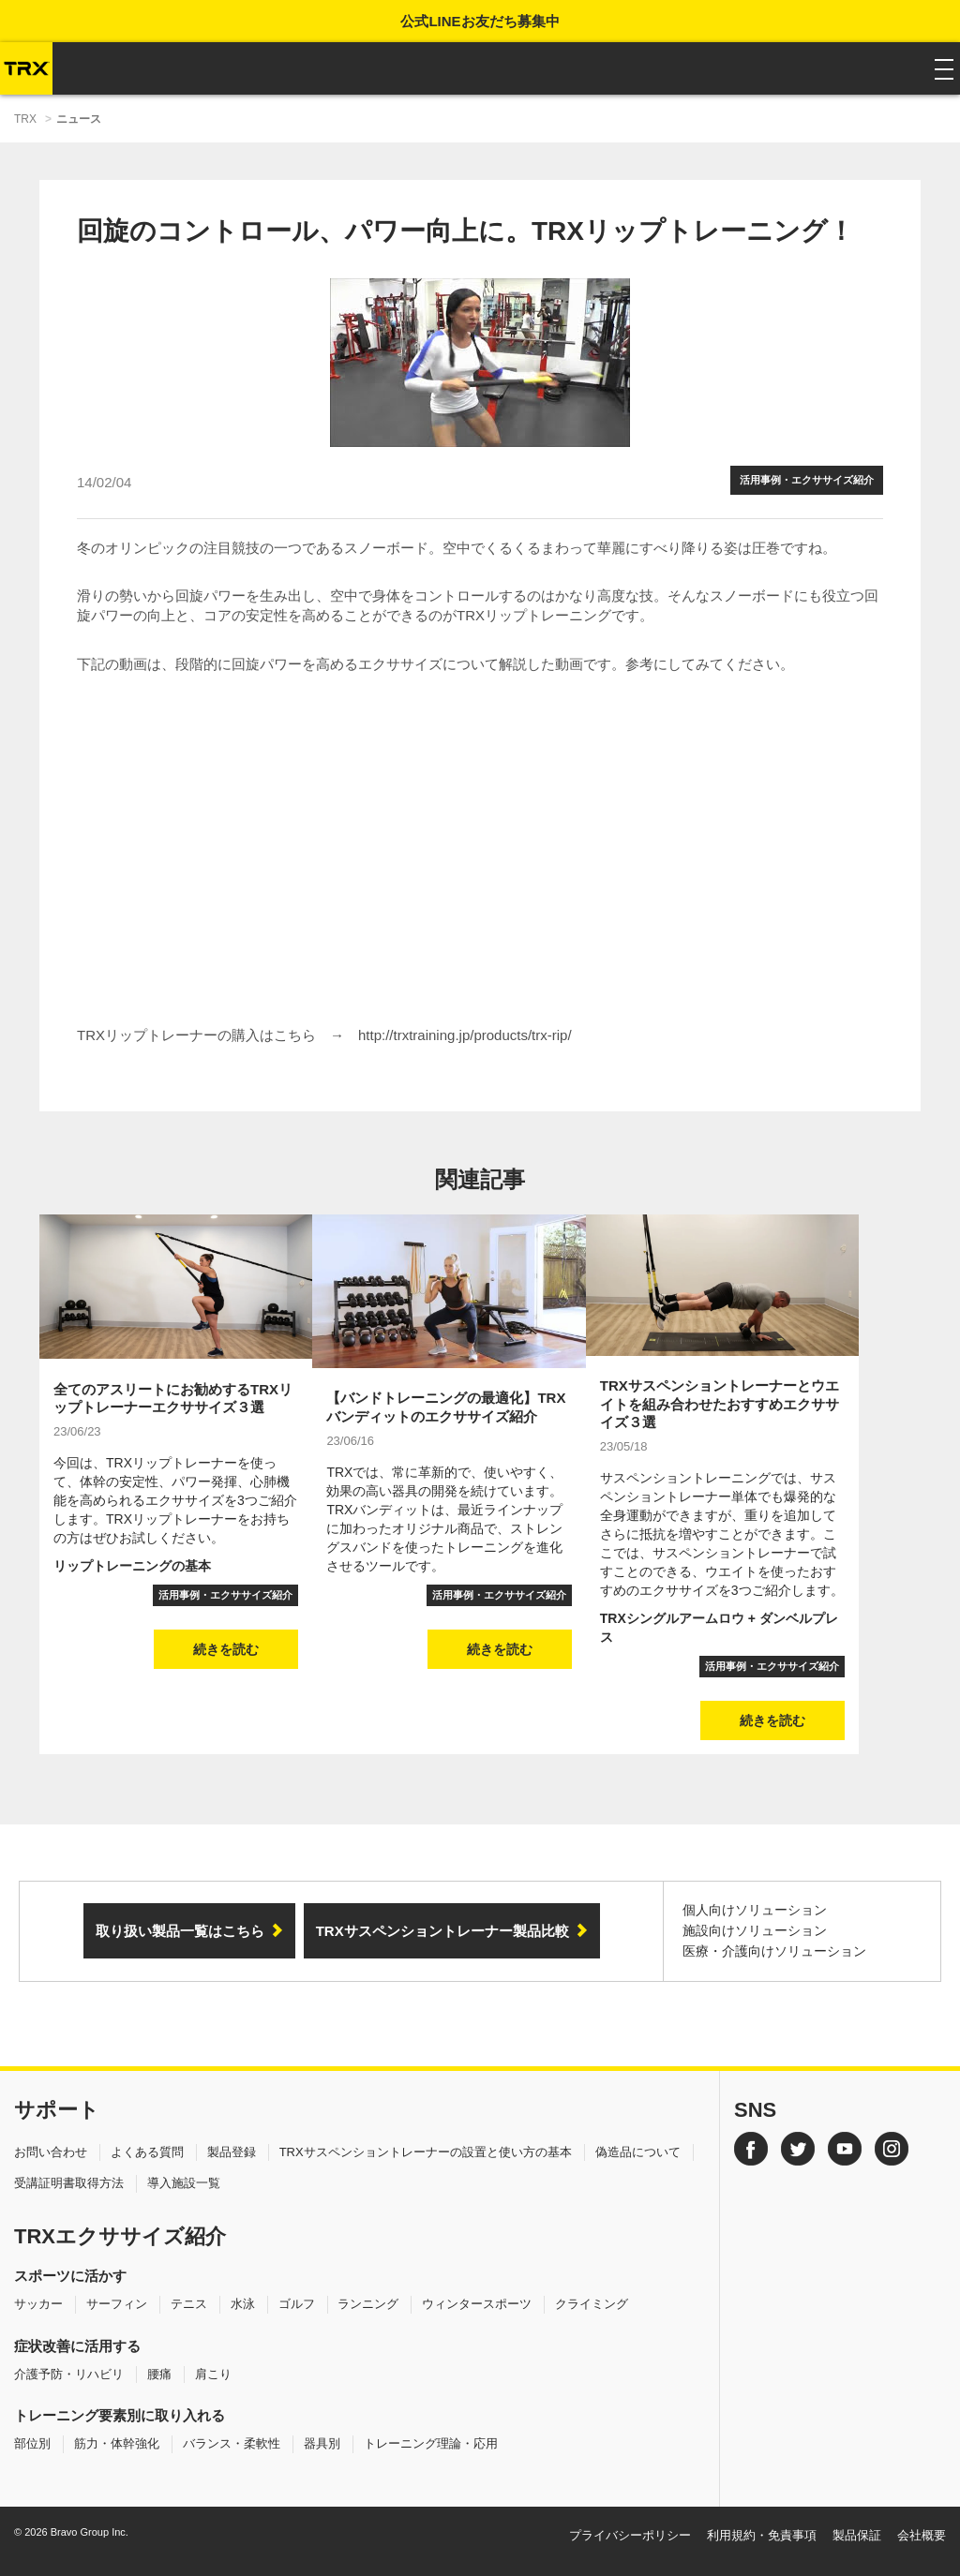 This screenshot has height=2576, width=960. I want to click on 活用事例・エクササイズ紹介, so click(807, 479).